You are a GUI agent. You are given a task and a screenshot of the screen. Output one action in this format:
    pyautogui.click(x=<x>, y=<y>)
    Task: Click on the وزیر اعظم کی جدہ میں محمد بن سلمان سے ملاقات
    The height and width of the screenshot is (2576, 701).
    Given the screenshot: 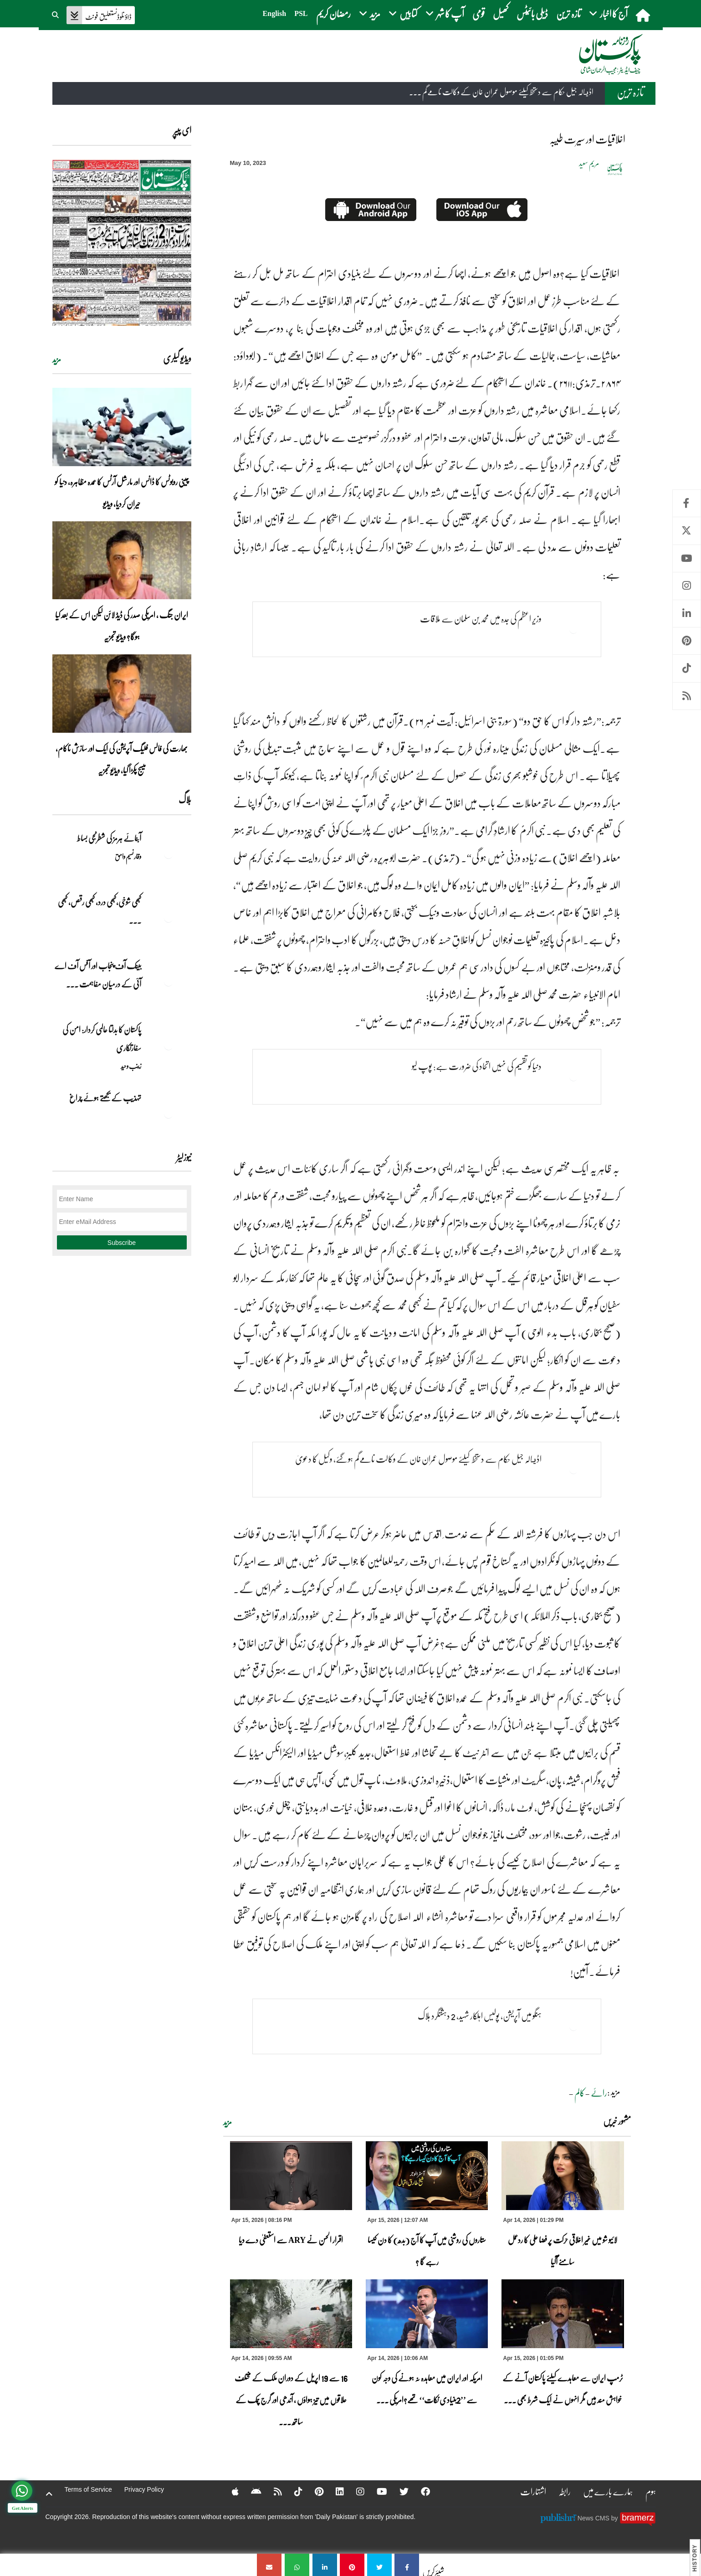 What is the action you would take?
    pyautogui.click(x=481, y=618)
    